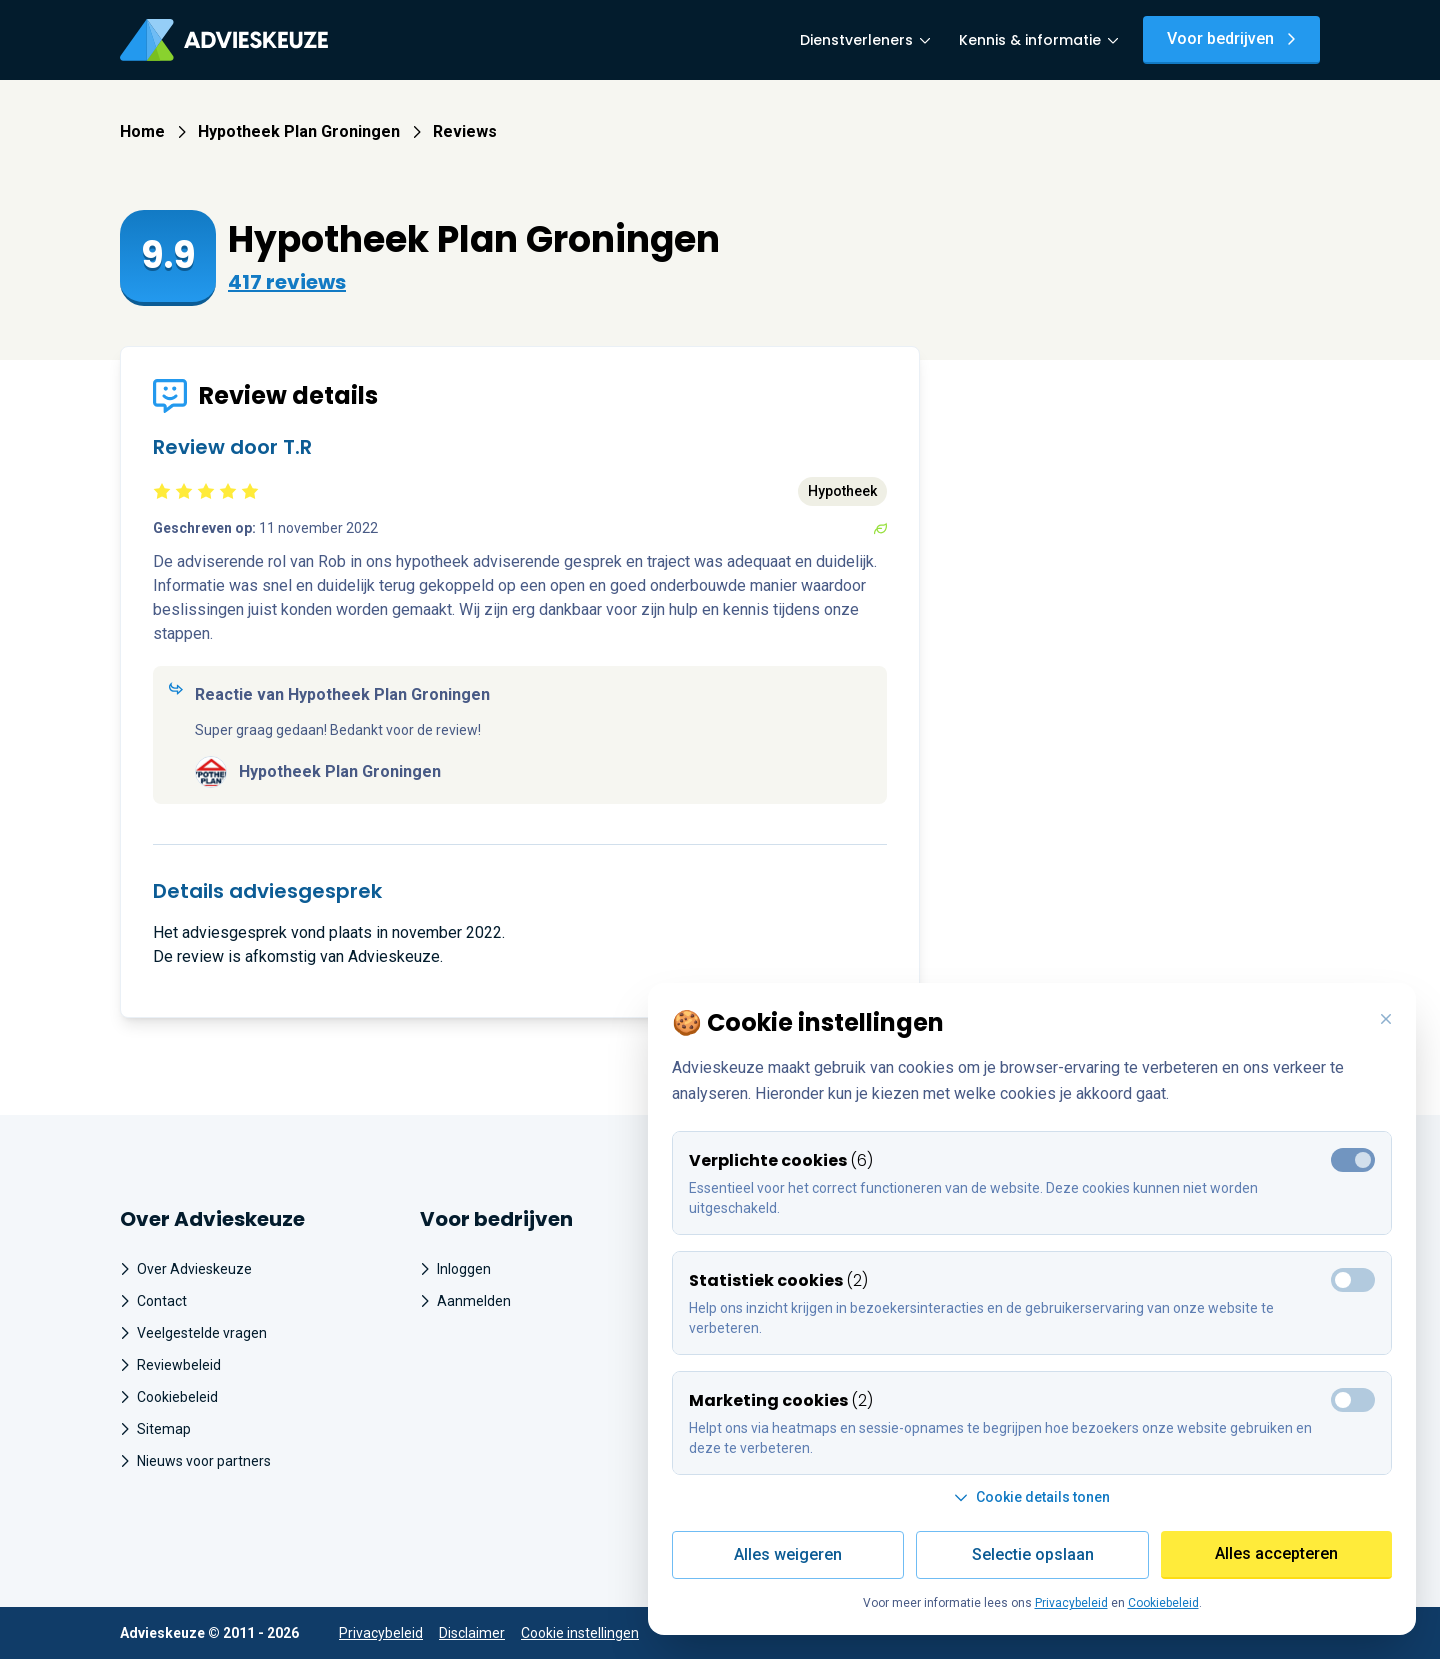 The width and height of the screenshot is (1440, 1659). Describe the element at coordinates (1276, 1553) in the screenshot. I see `Alles accepteren` at that location.